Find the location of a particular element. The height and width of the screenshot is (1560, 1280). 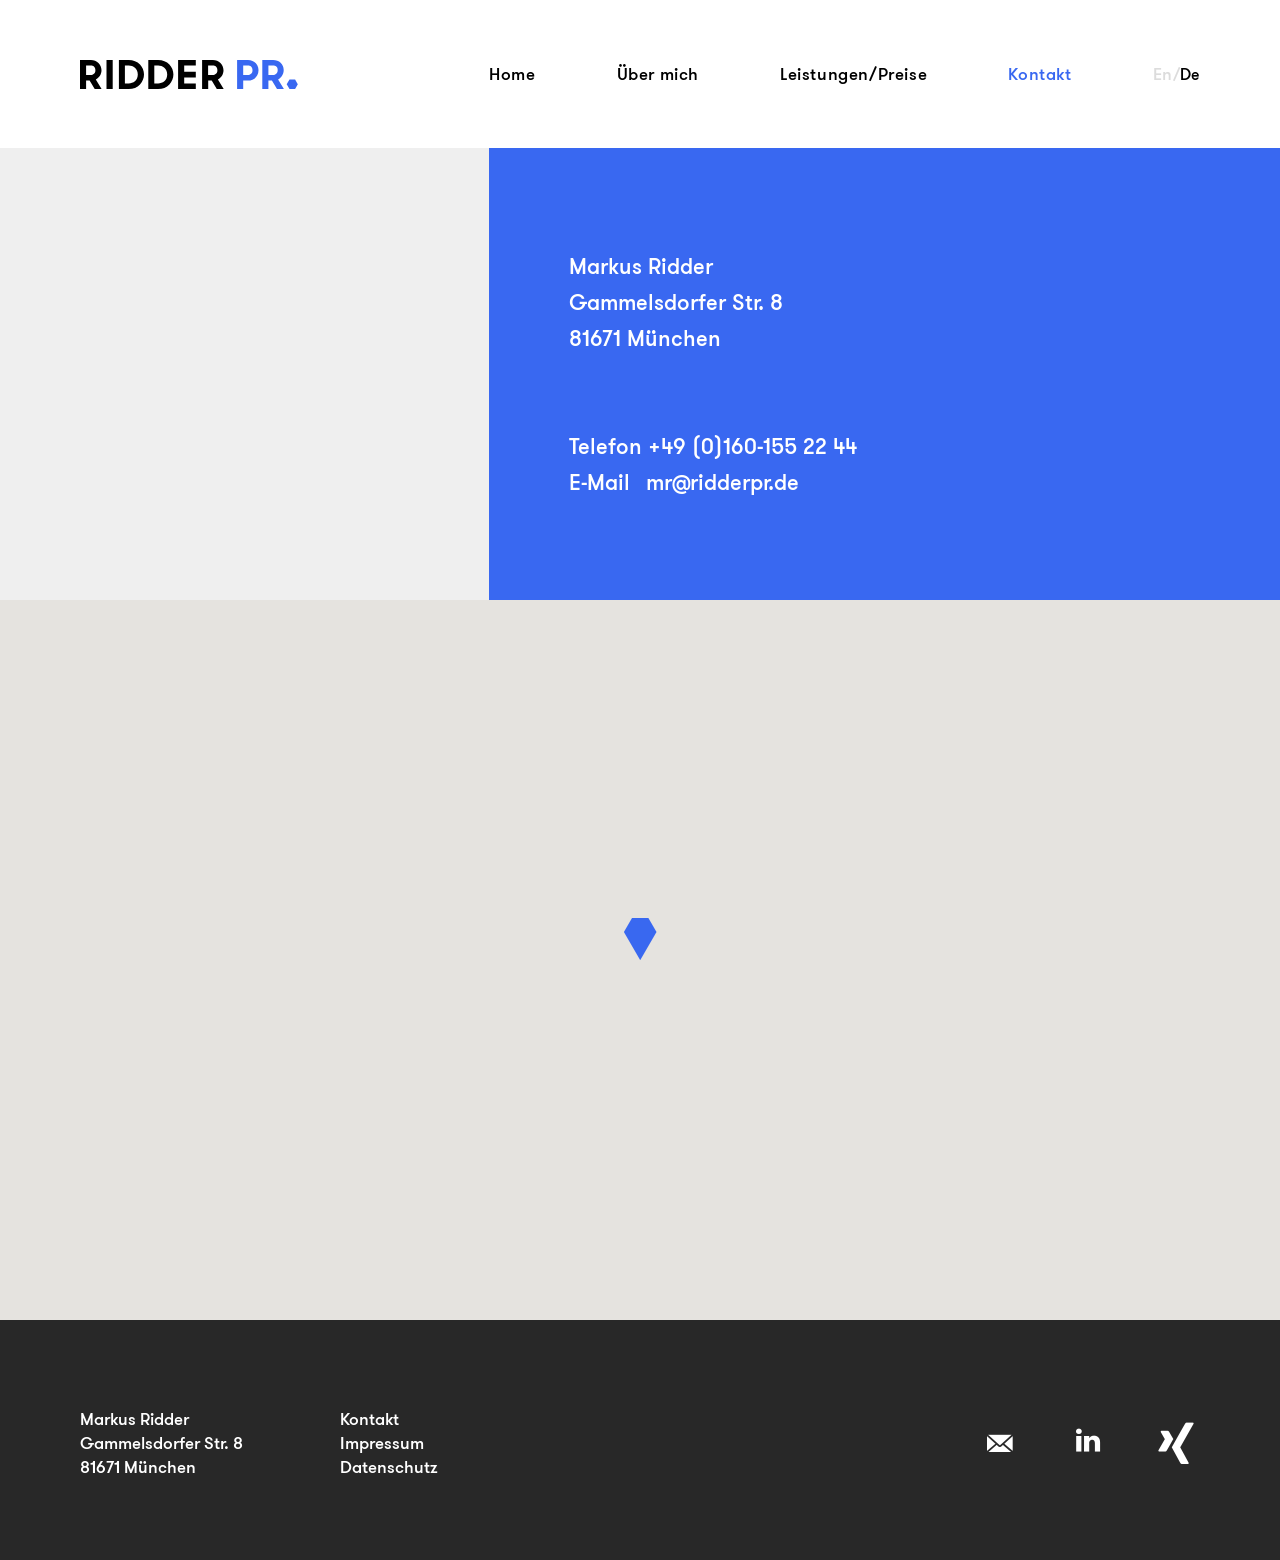

Datenschutz is located at coordinates (388, 1466).